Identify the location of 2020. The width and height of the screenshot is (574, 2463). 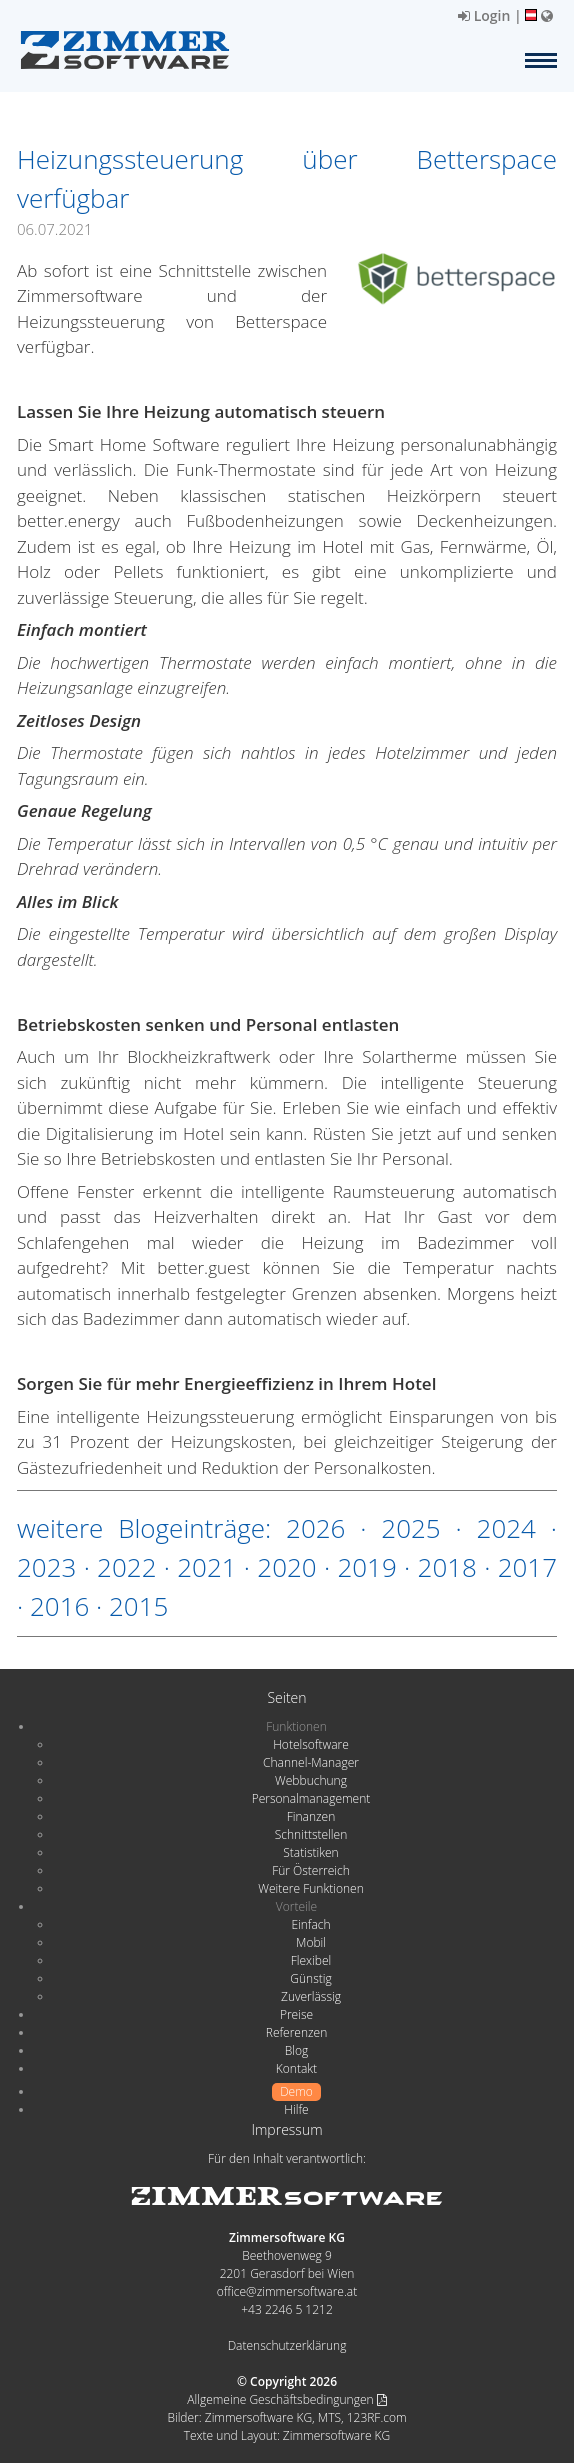
(286, 1567).